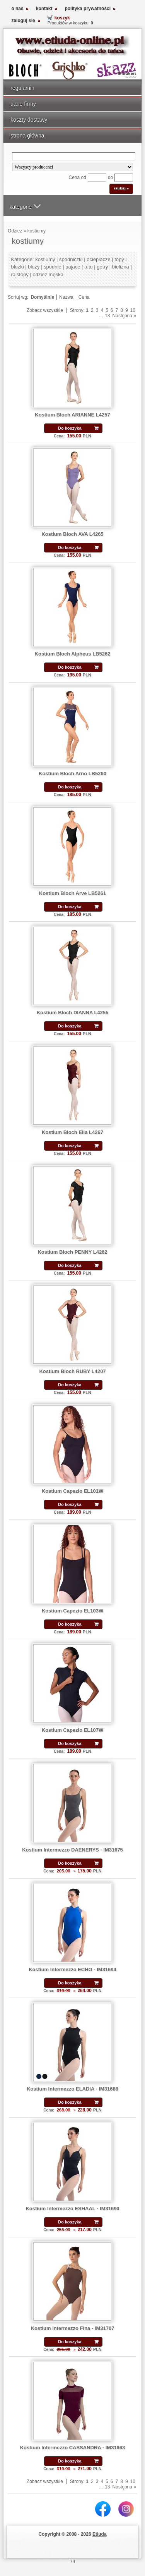 The width and height of the screenshot is (145, 2576). Describe the element at coordinates (88, 8) in the screenshot. I see `polityka prywatności` at that location.